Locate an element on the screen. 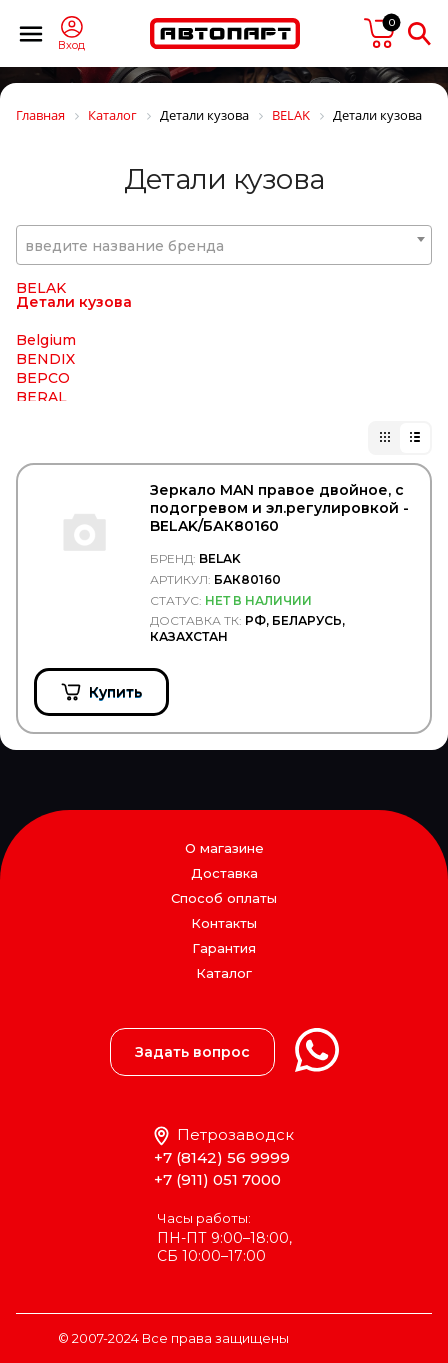 Image resolution: width=448 pixels, height=1363 pixels. Каталог is located at coordinates (224, 973).